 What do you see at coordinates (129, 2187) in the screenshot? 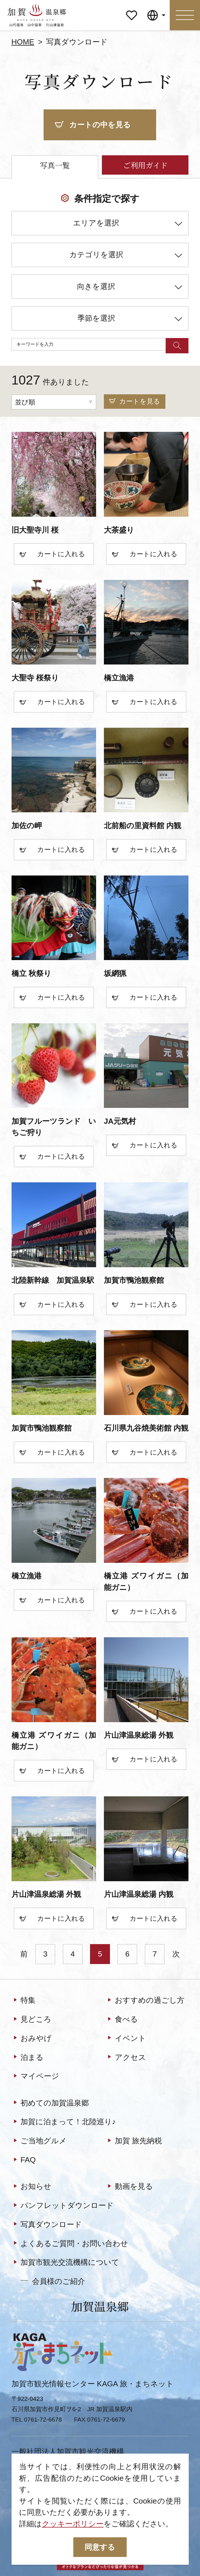
I see `動画を見る` at bounding box center [129, 2187].